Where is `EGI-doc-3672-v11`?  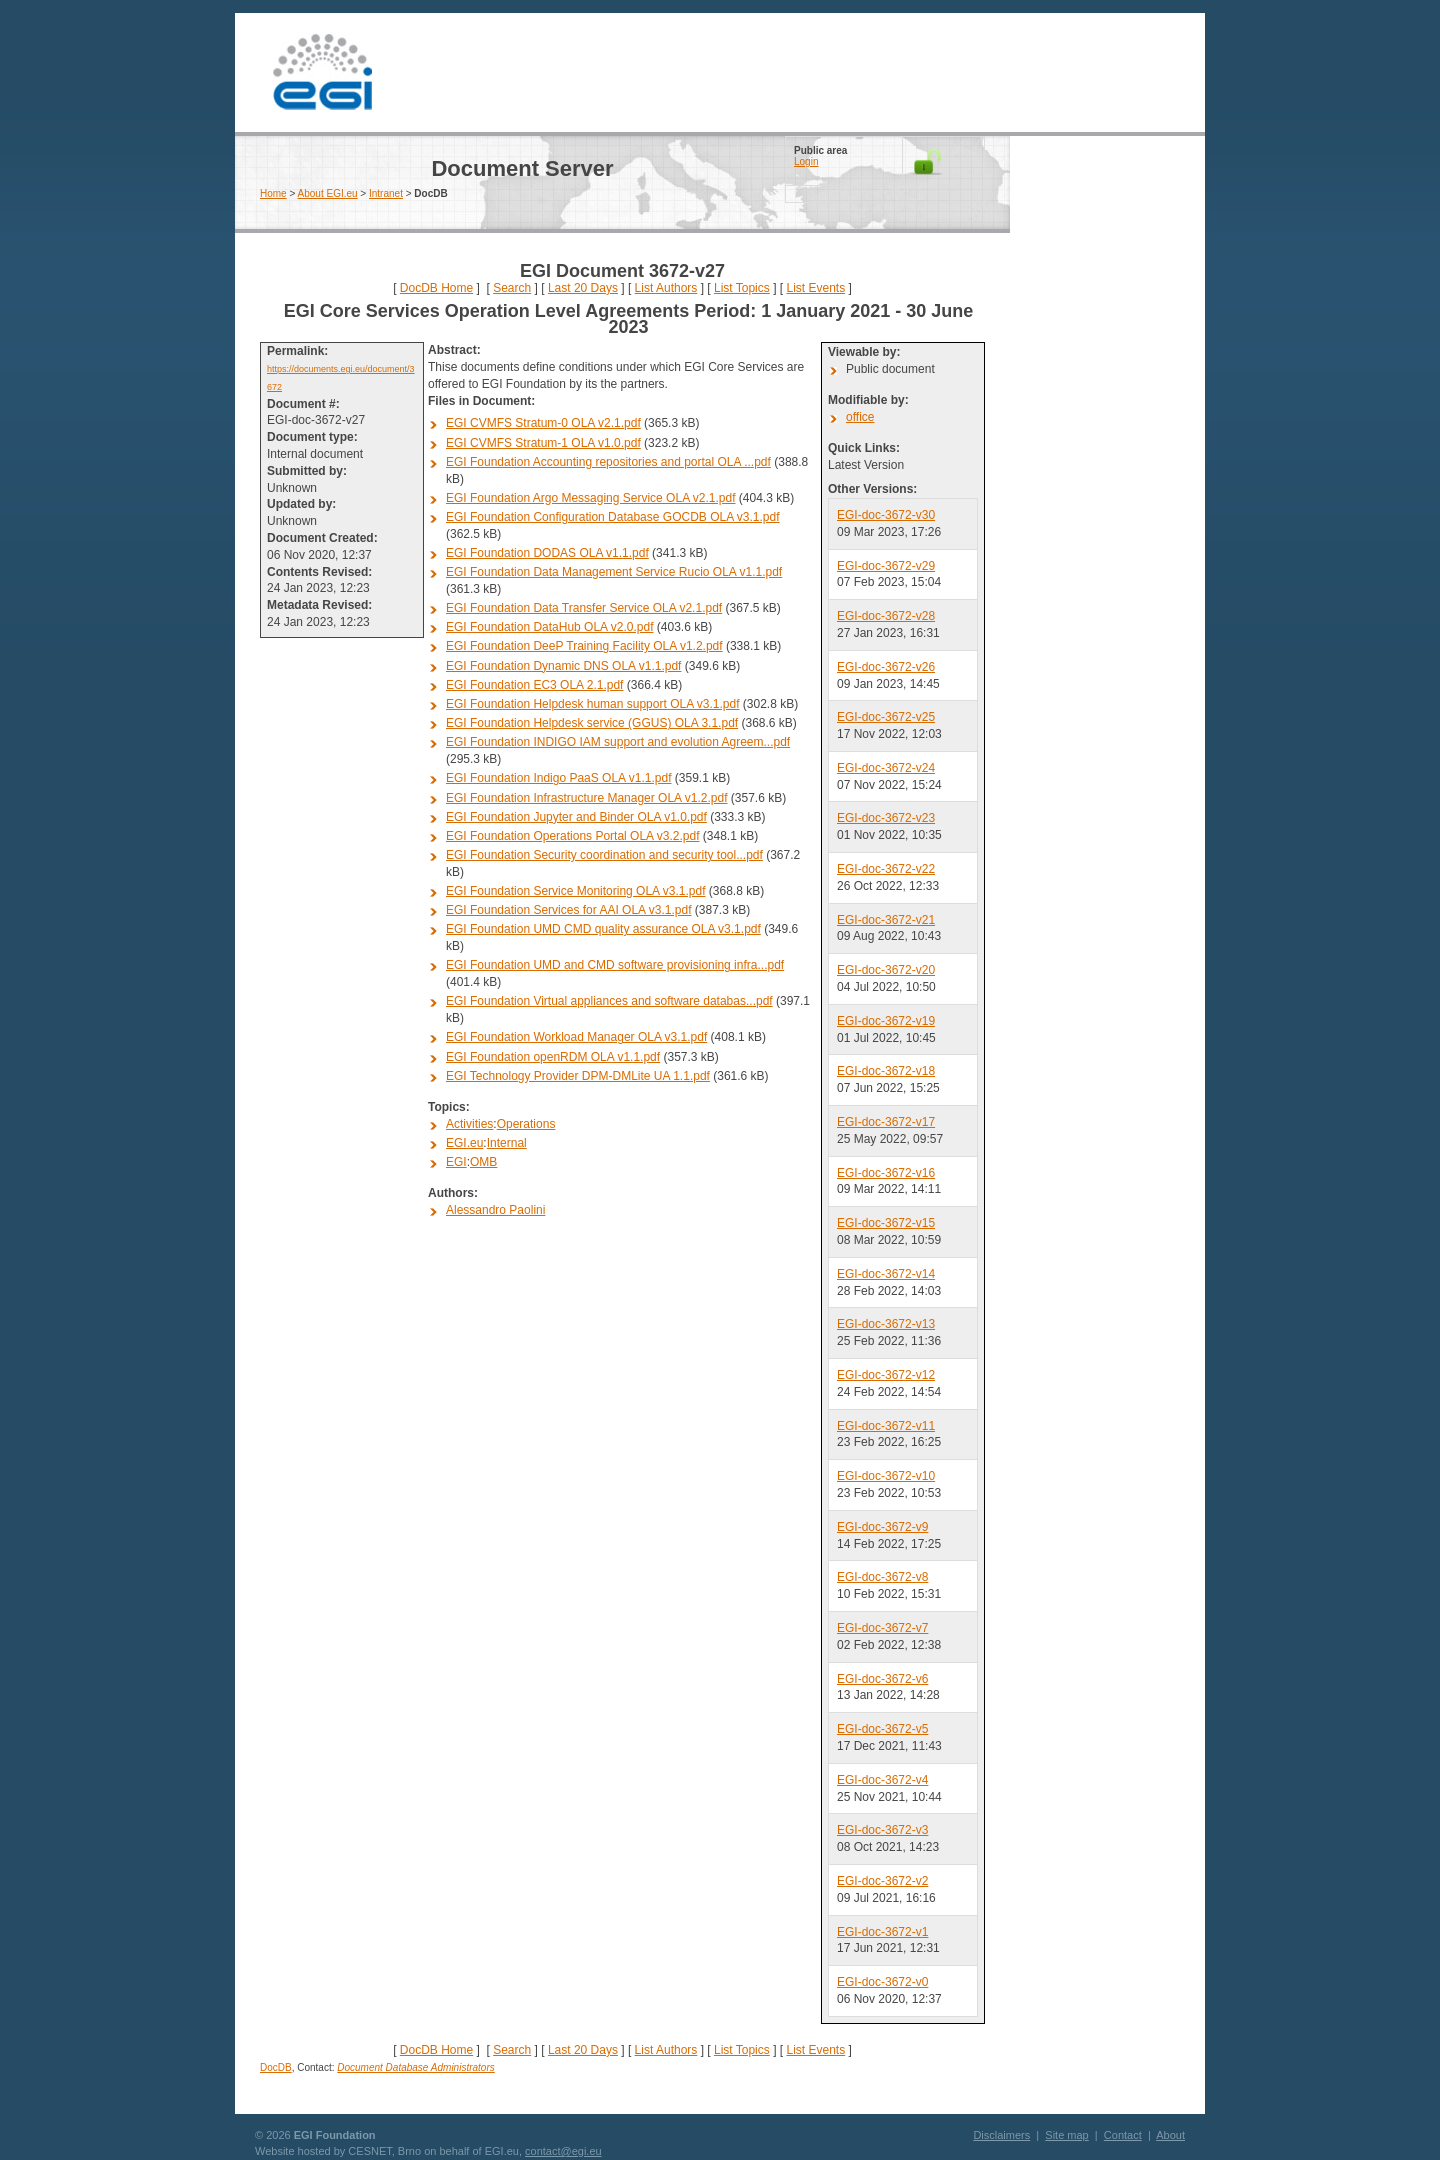 EGI-doc-3672-v11 is located at coordinates (886, 1426).